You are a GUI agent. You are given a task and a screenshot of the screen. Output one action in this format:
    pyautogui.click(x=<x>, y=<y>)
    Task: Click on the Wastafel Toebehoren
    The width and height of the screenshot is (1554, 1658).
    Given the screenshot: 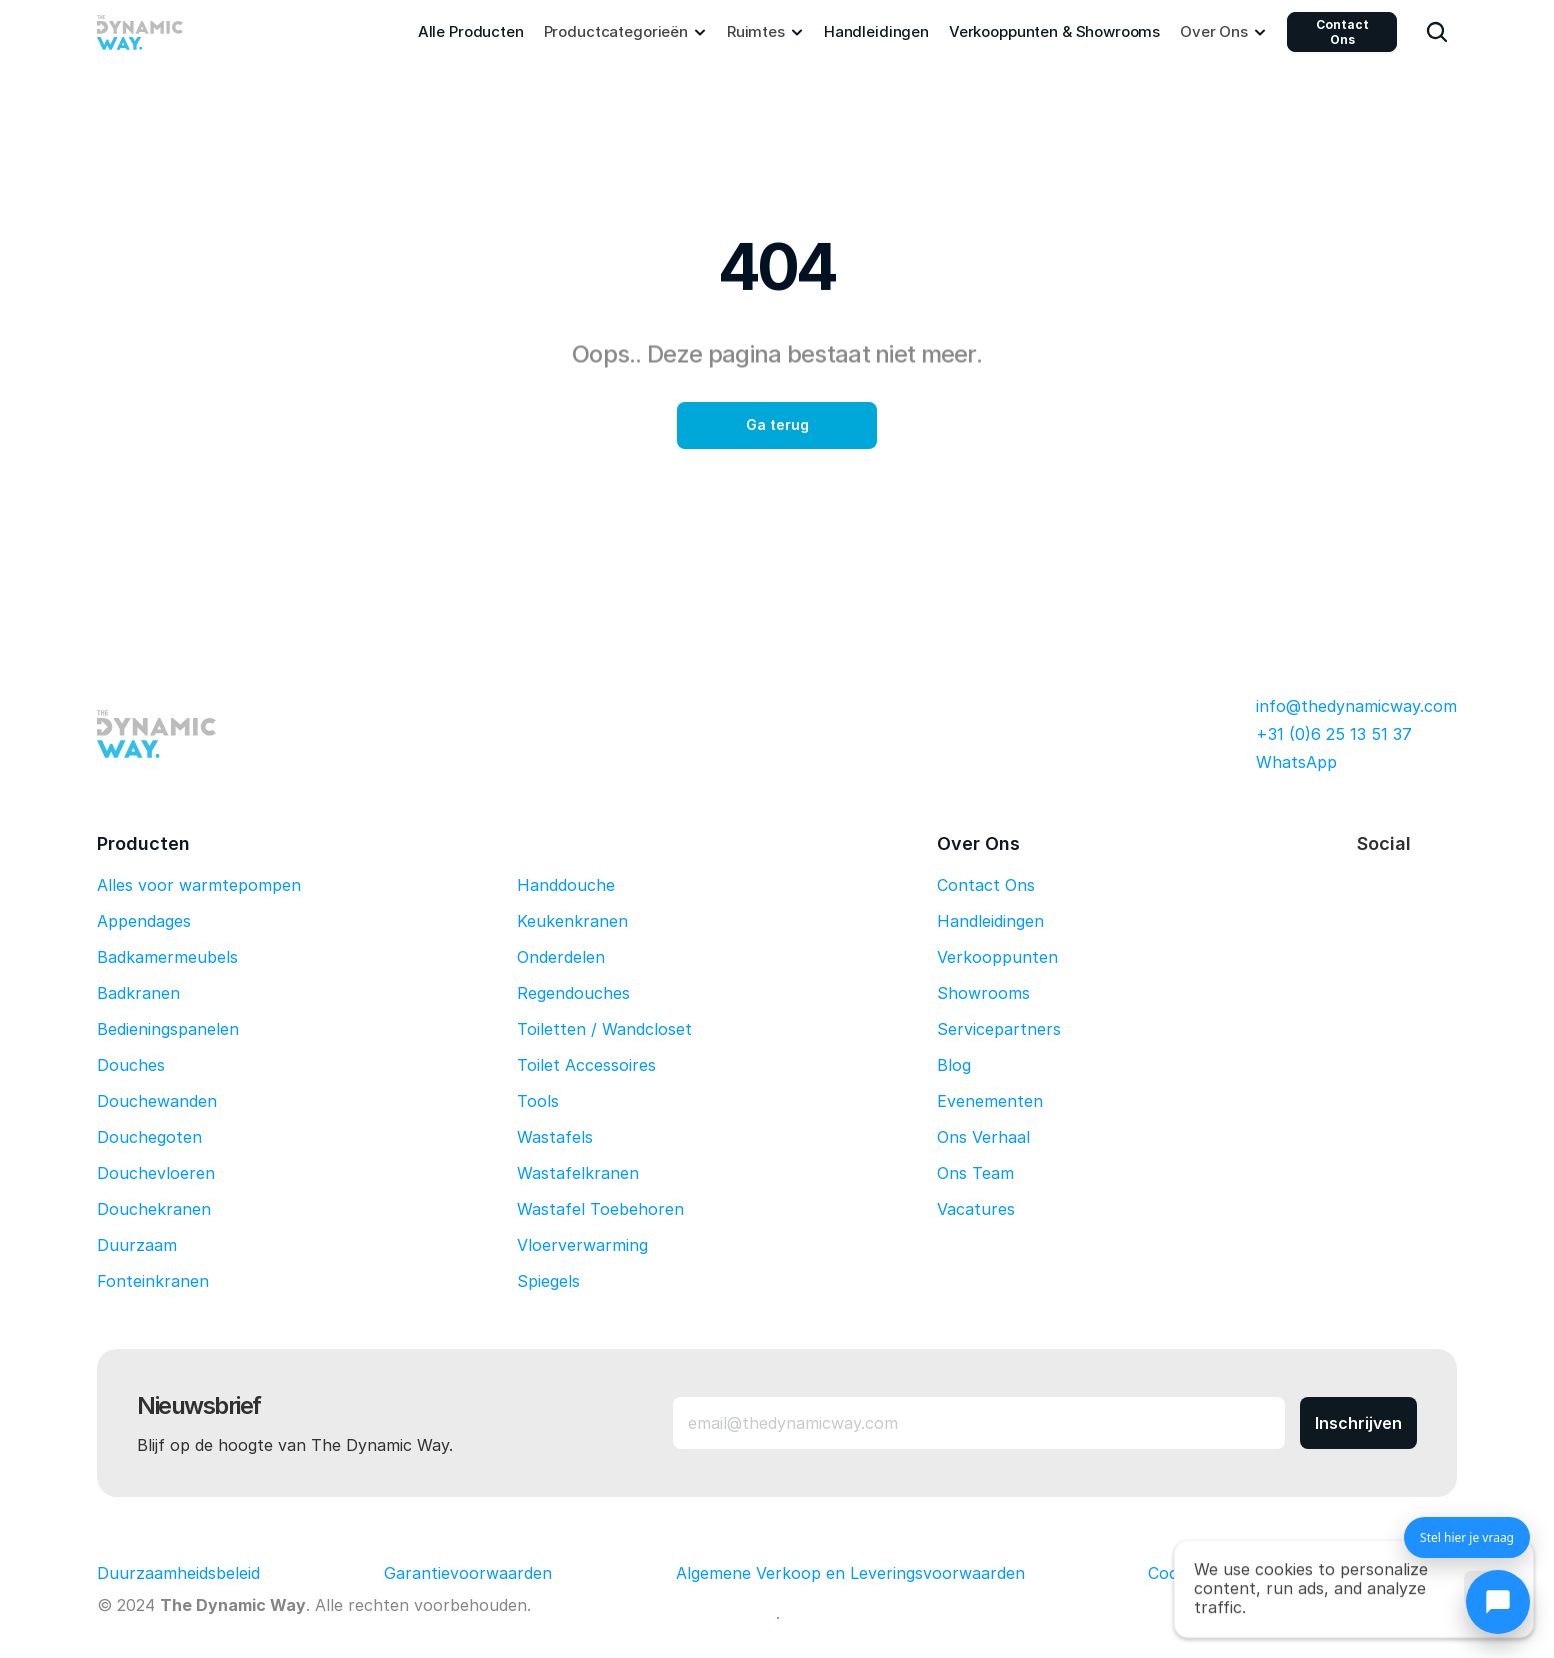 What is the action you would take?
    pyautogui.click(x=600, y=1209)
    